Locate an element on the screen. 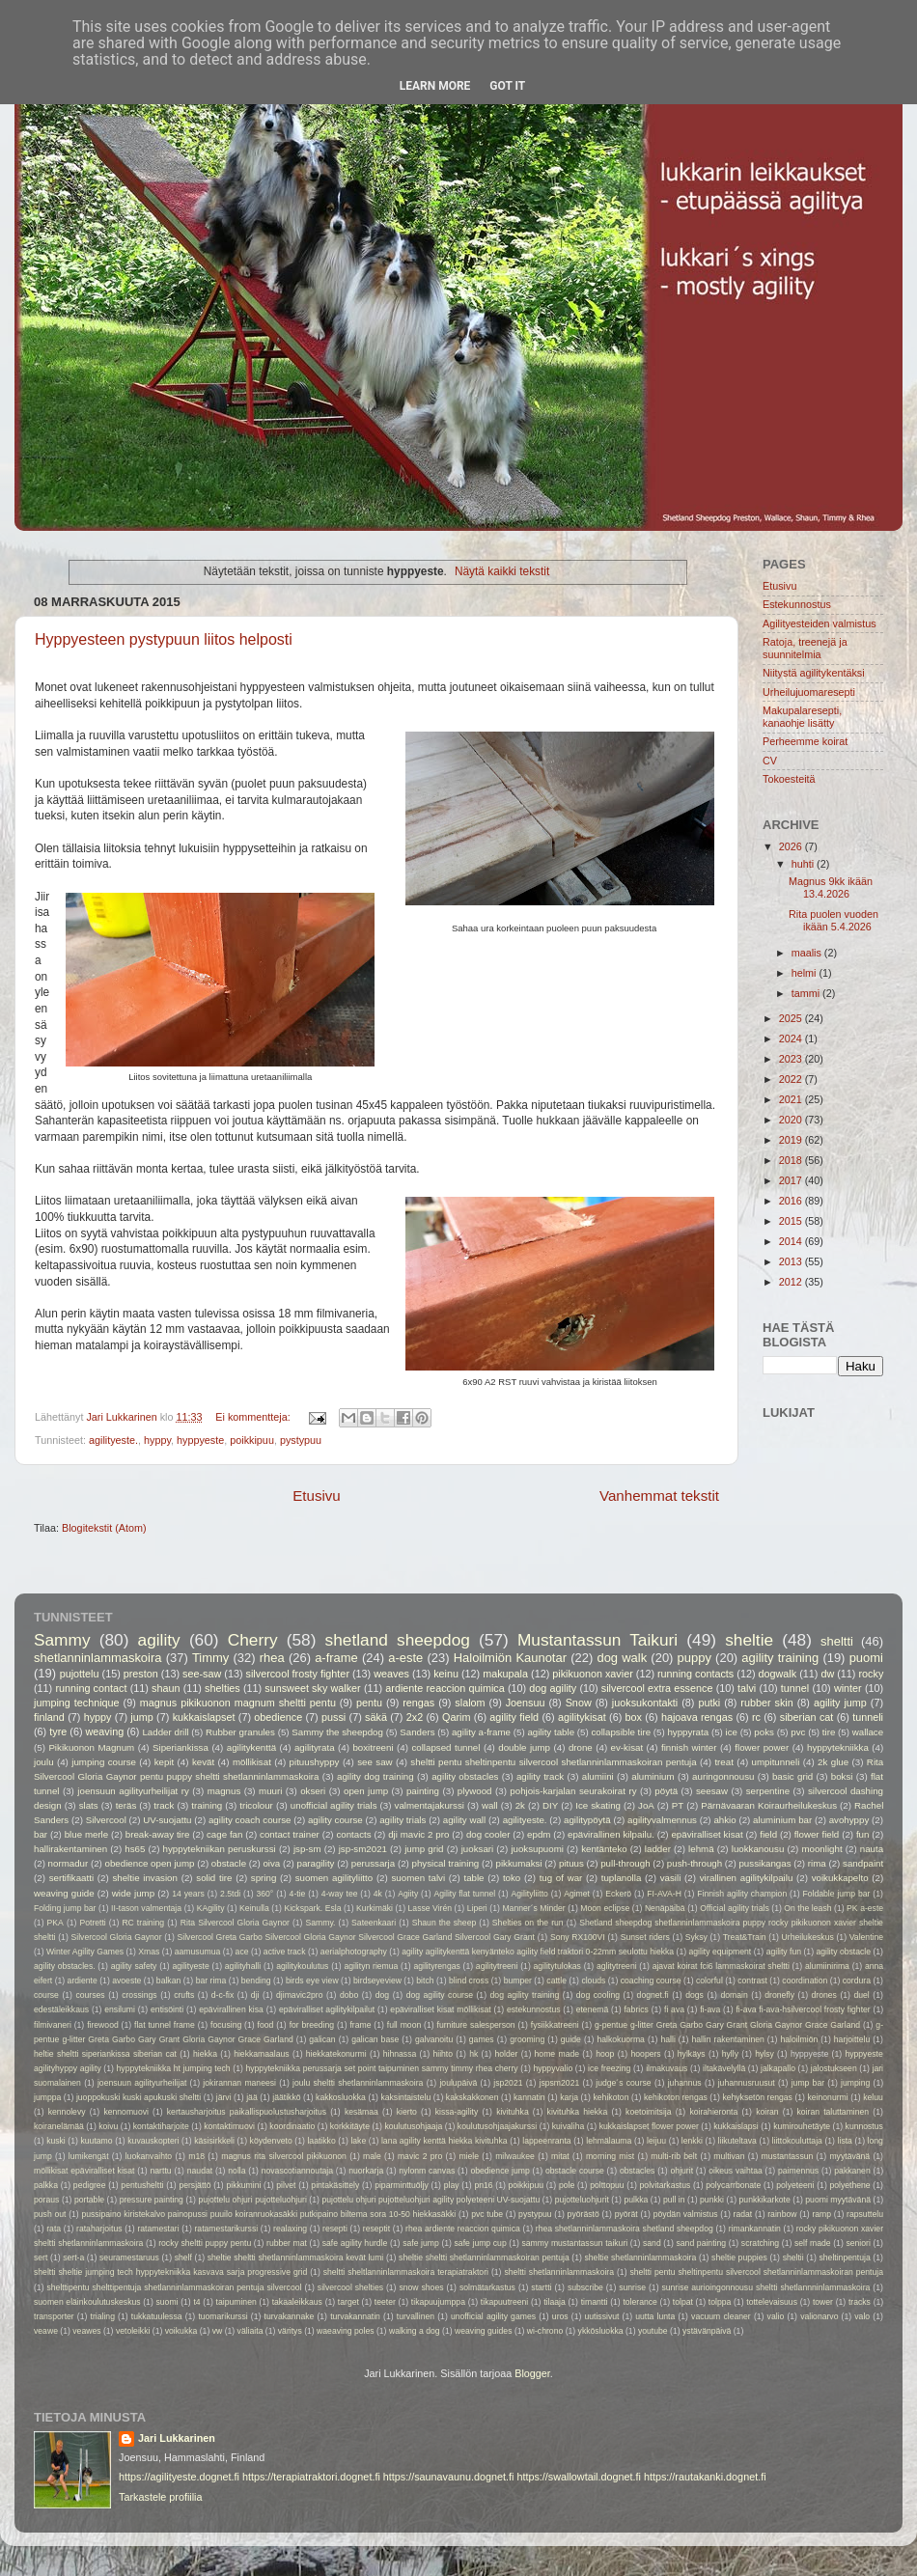 Image resolution: width=917 pixels, height=2576 pixels. kentänteko is located at coordinates (604, 1848).